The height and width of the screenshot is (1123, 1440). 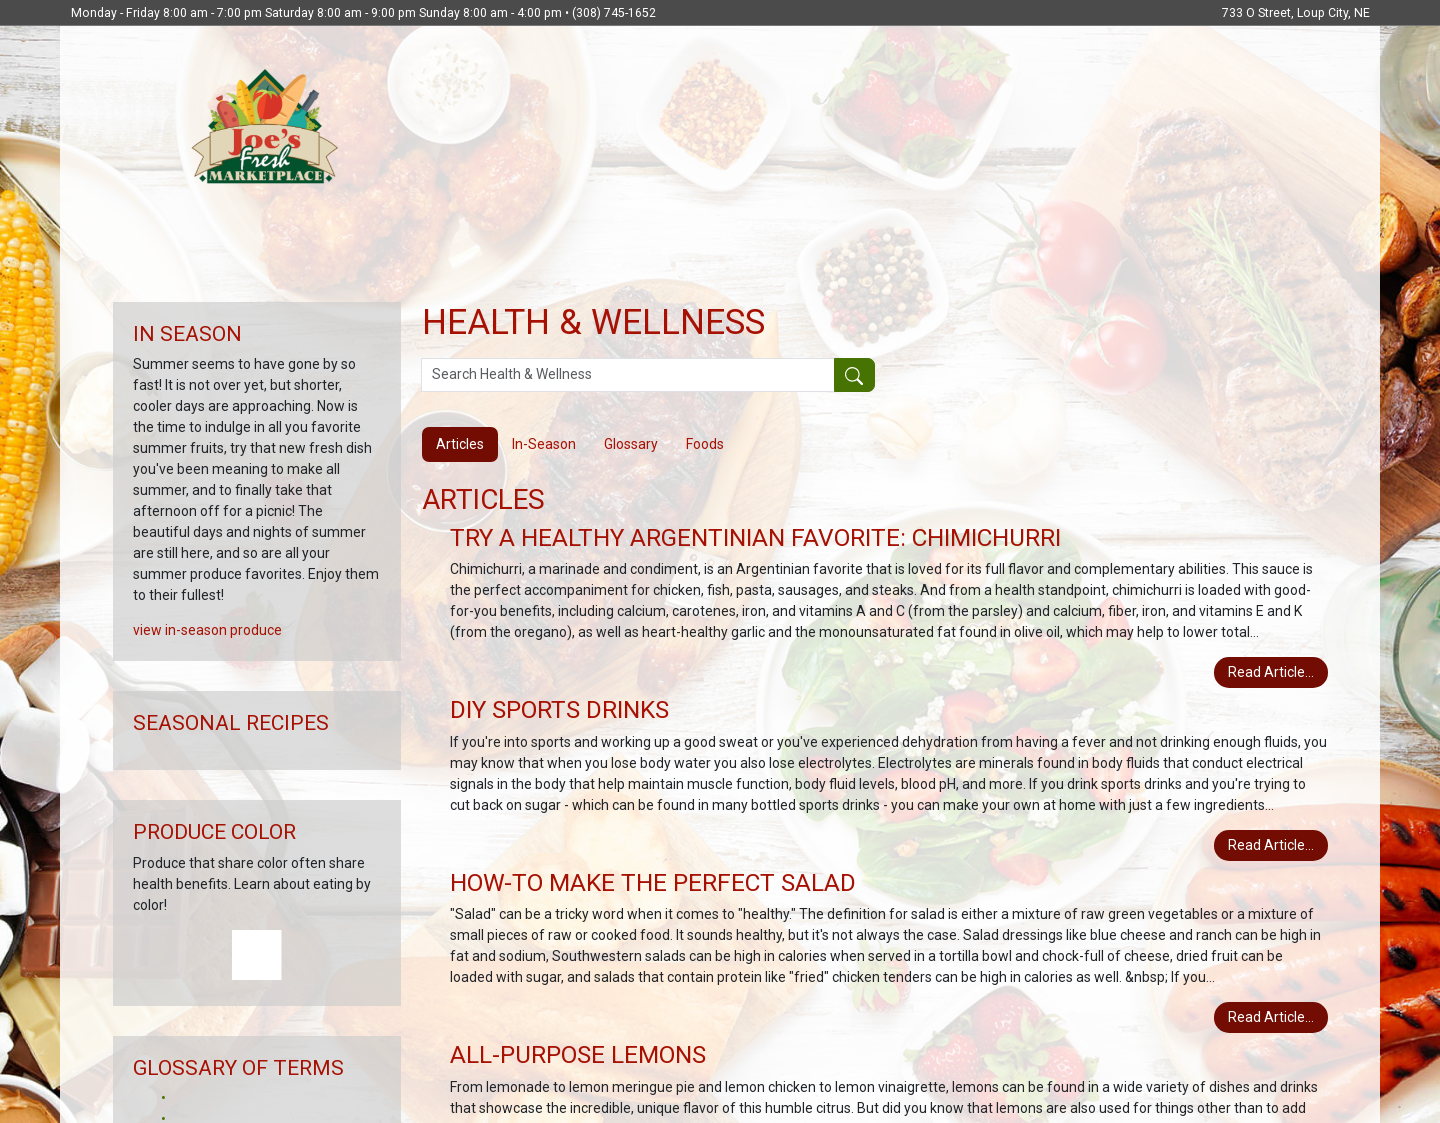 I want to click on [Search Health & Wellness], so click(x=628, y=375).